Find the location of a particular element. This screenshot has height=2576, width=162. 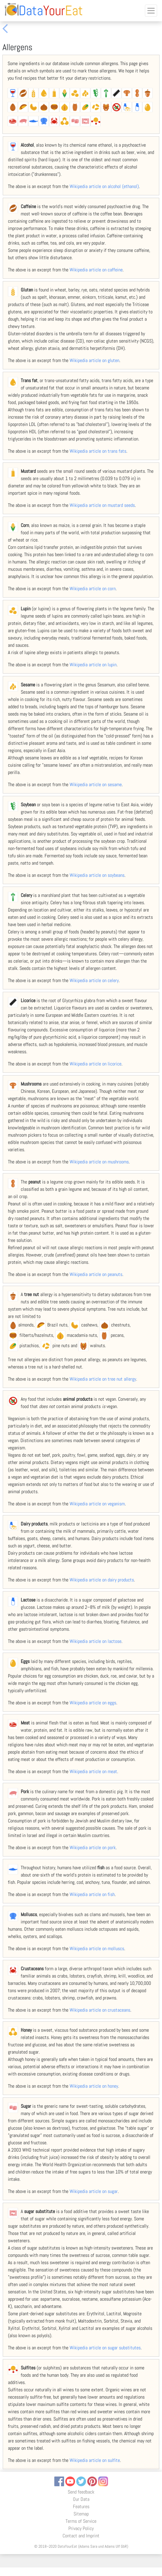

Wikipedia article on sugar substitutes is located at coordinates (105, 2347).